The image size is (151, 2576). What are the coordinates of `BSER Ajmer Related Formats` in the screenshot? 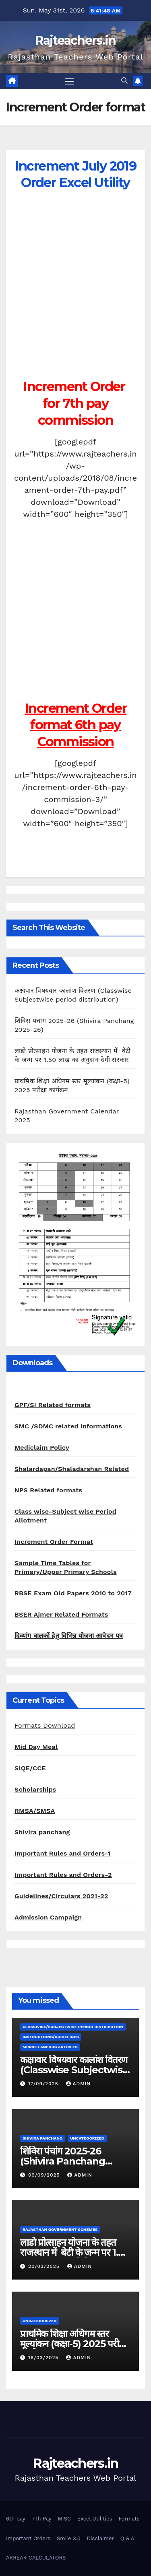 It's located at (61, 1614).